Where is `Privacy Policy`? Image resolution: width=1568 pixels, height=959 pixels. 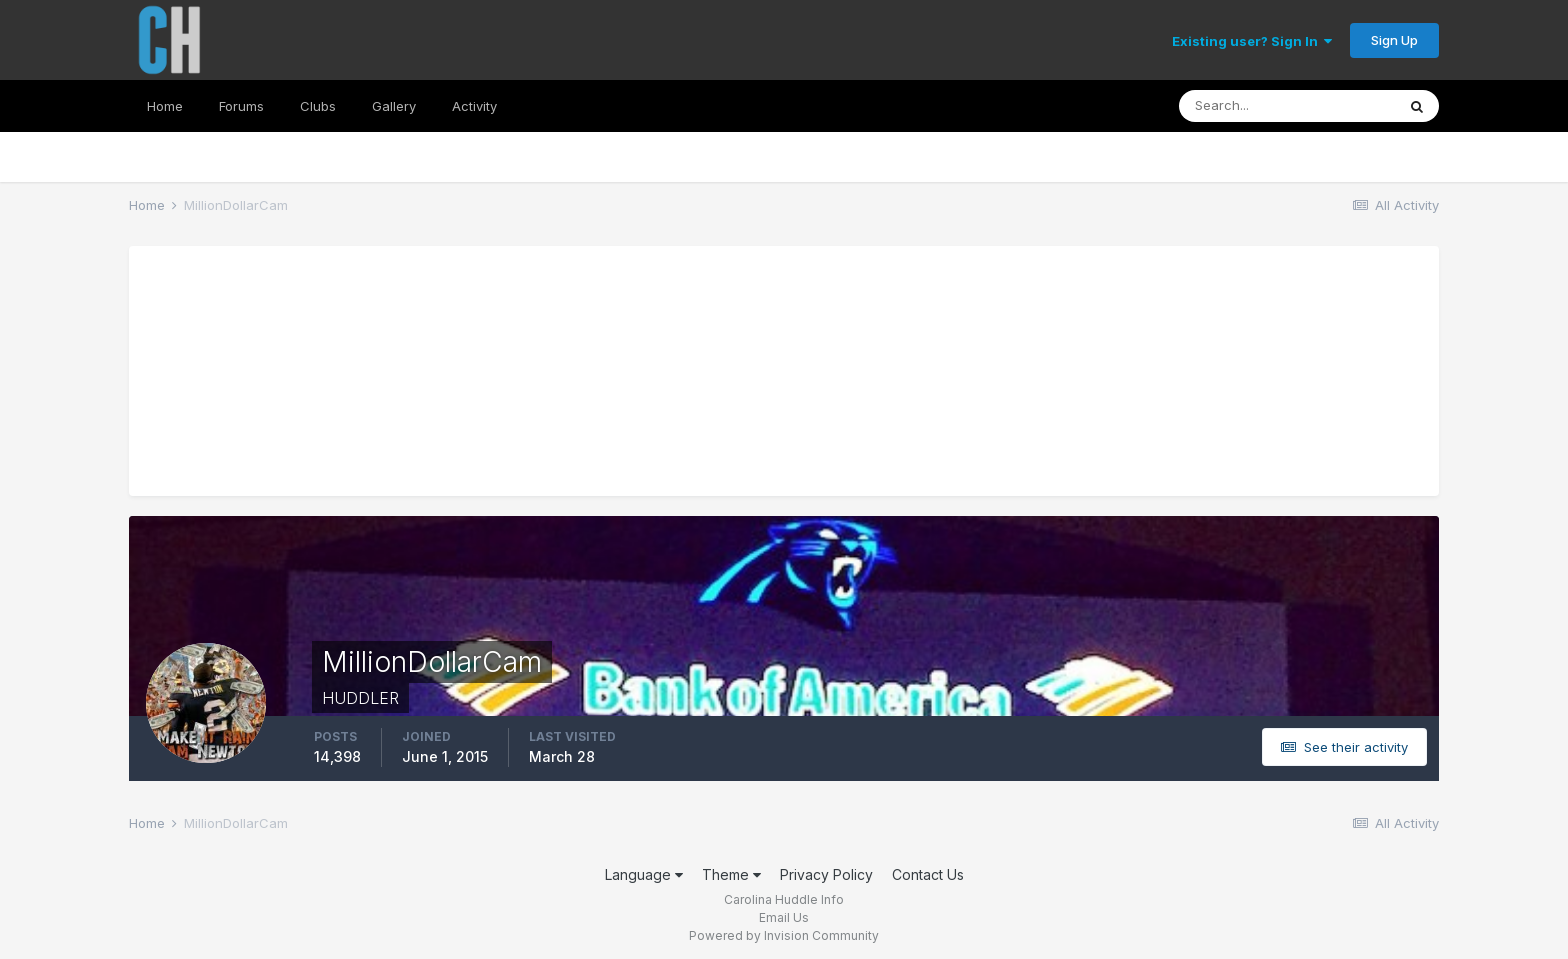 Privacy Policy is located at coordinates (826, 874).